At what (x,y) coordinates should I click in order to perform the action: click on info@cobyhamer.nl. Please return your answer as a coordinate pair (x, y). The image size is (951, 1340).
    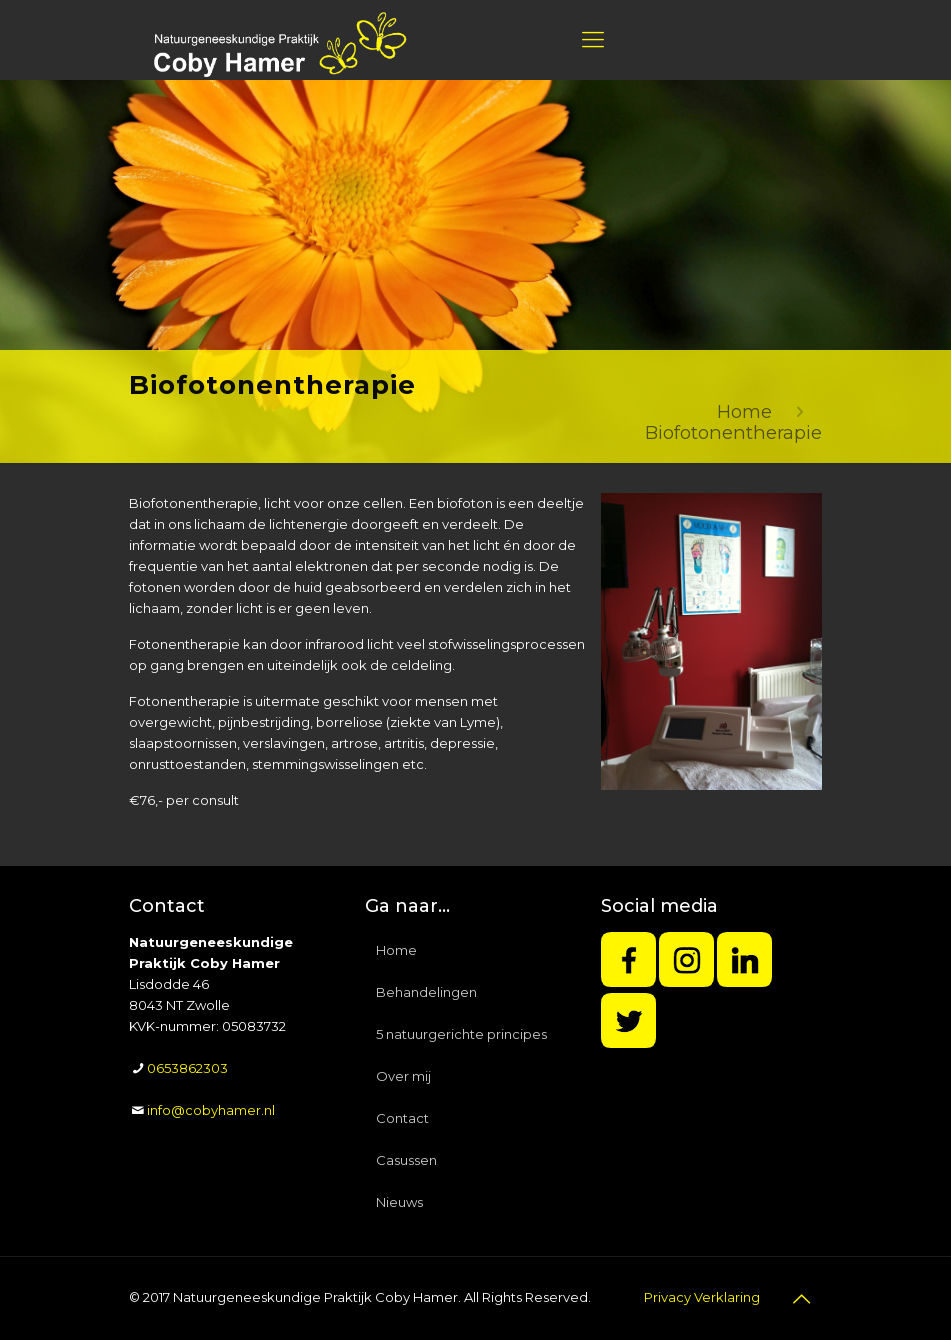
    Looking at the image, I should click on (211, 1110).